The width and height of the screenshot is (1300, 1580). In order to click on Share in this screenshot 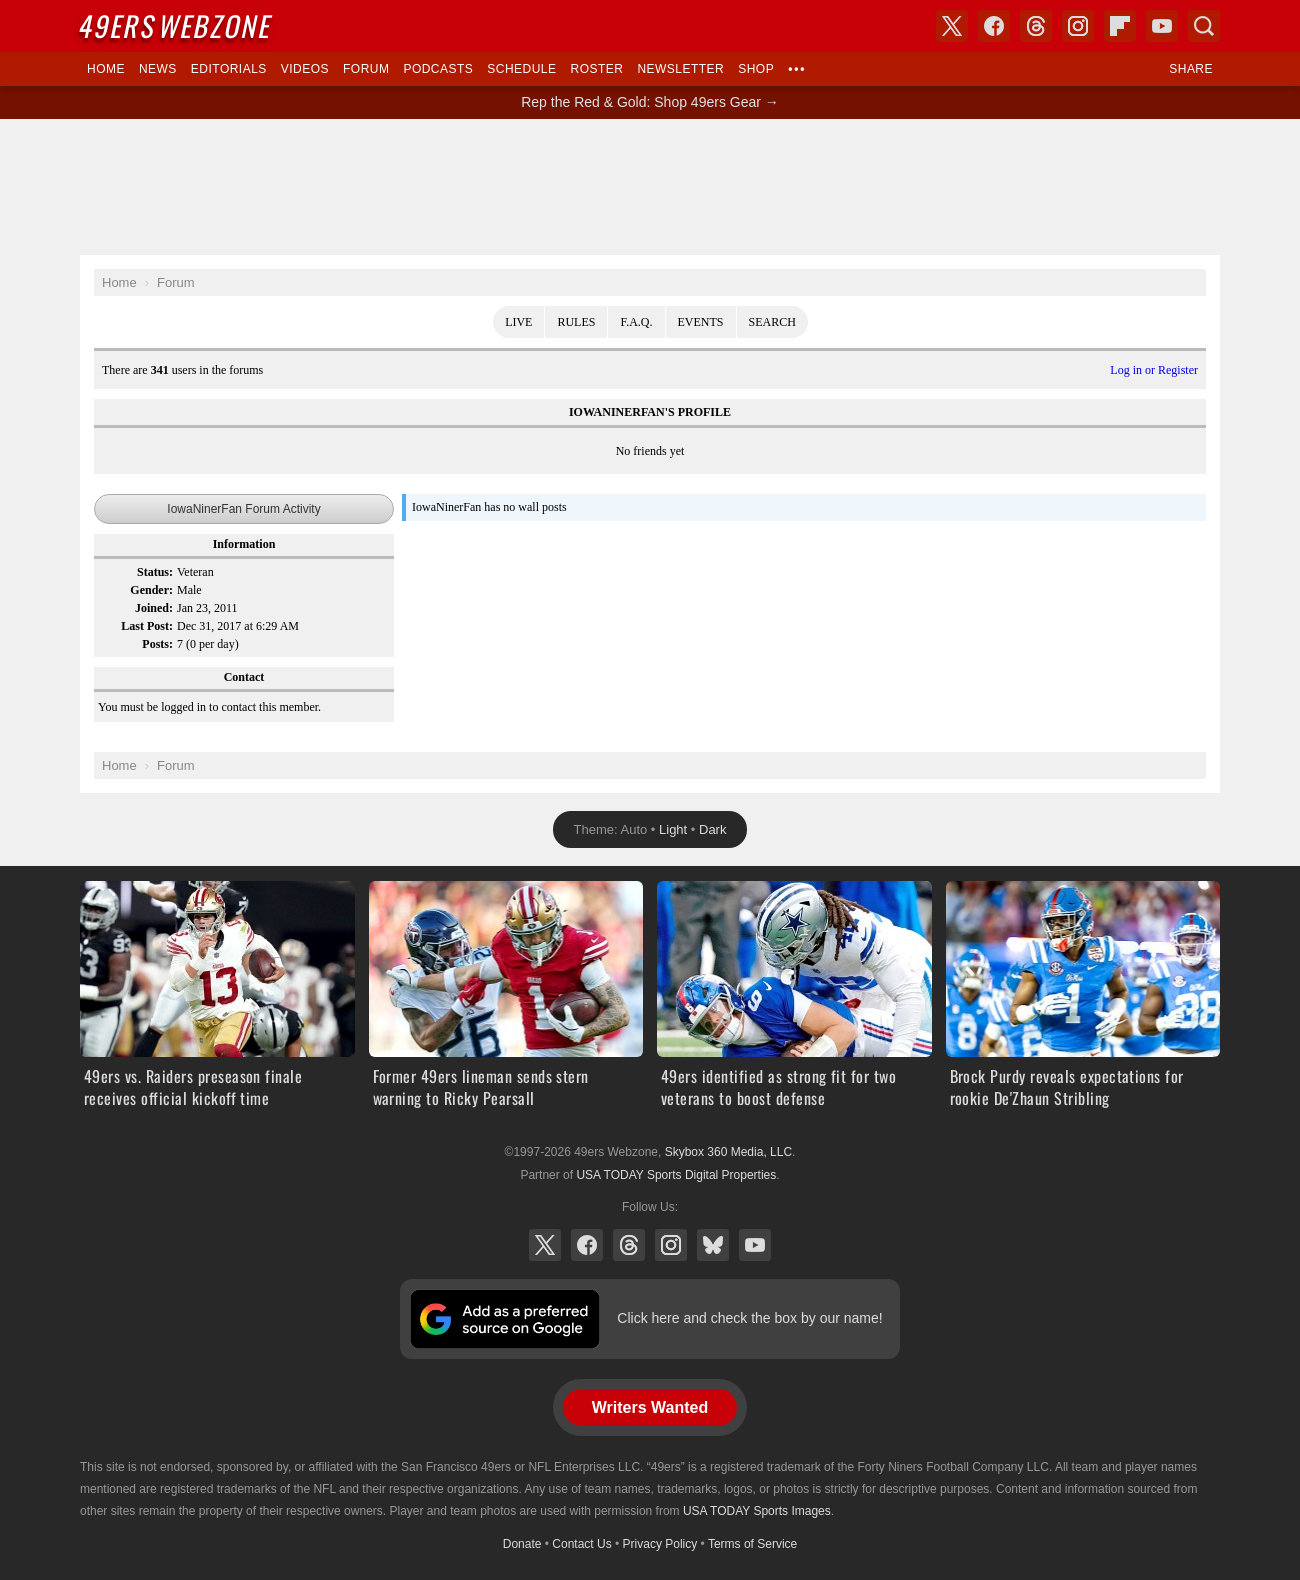, I will do `click(1191, 69)`.